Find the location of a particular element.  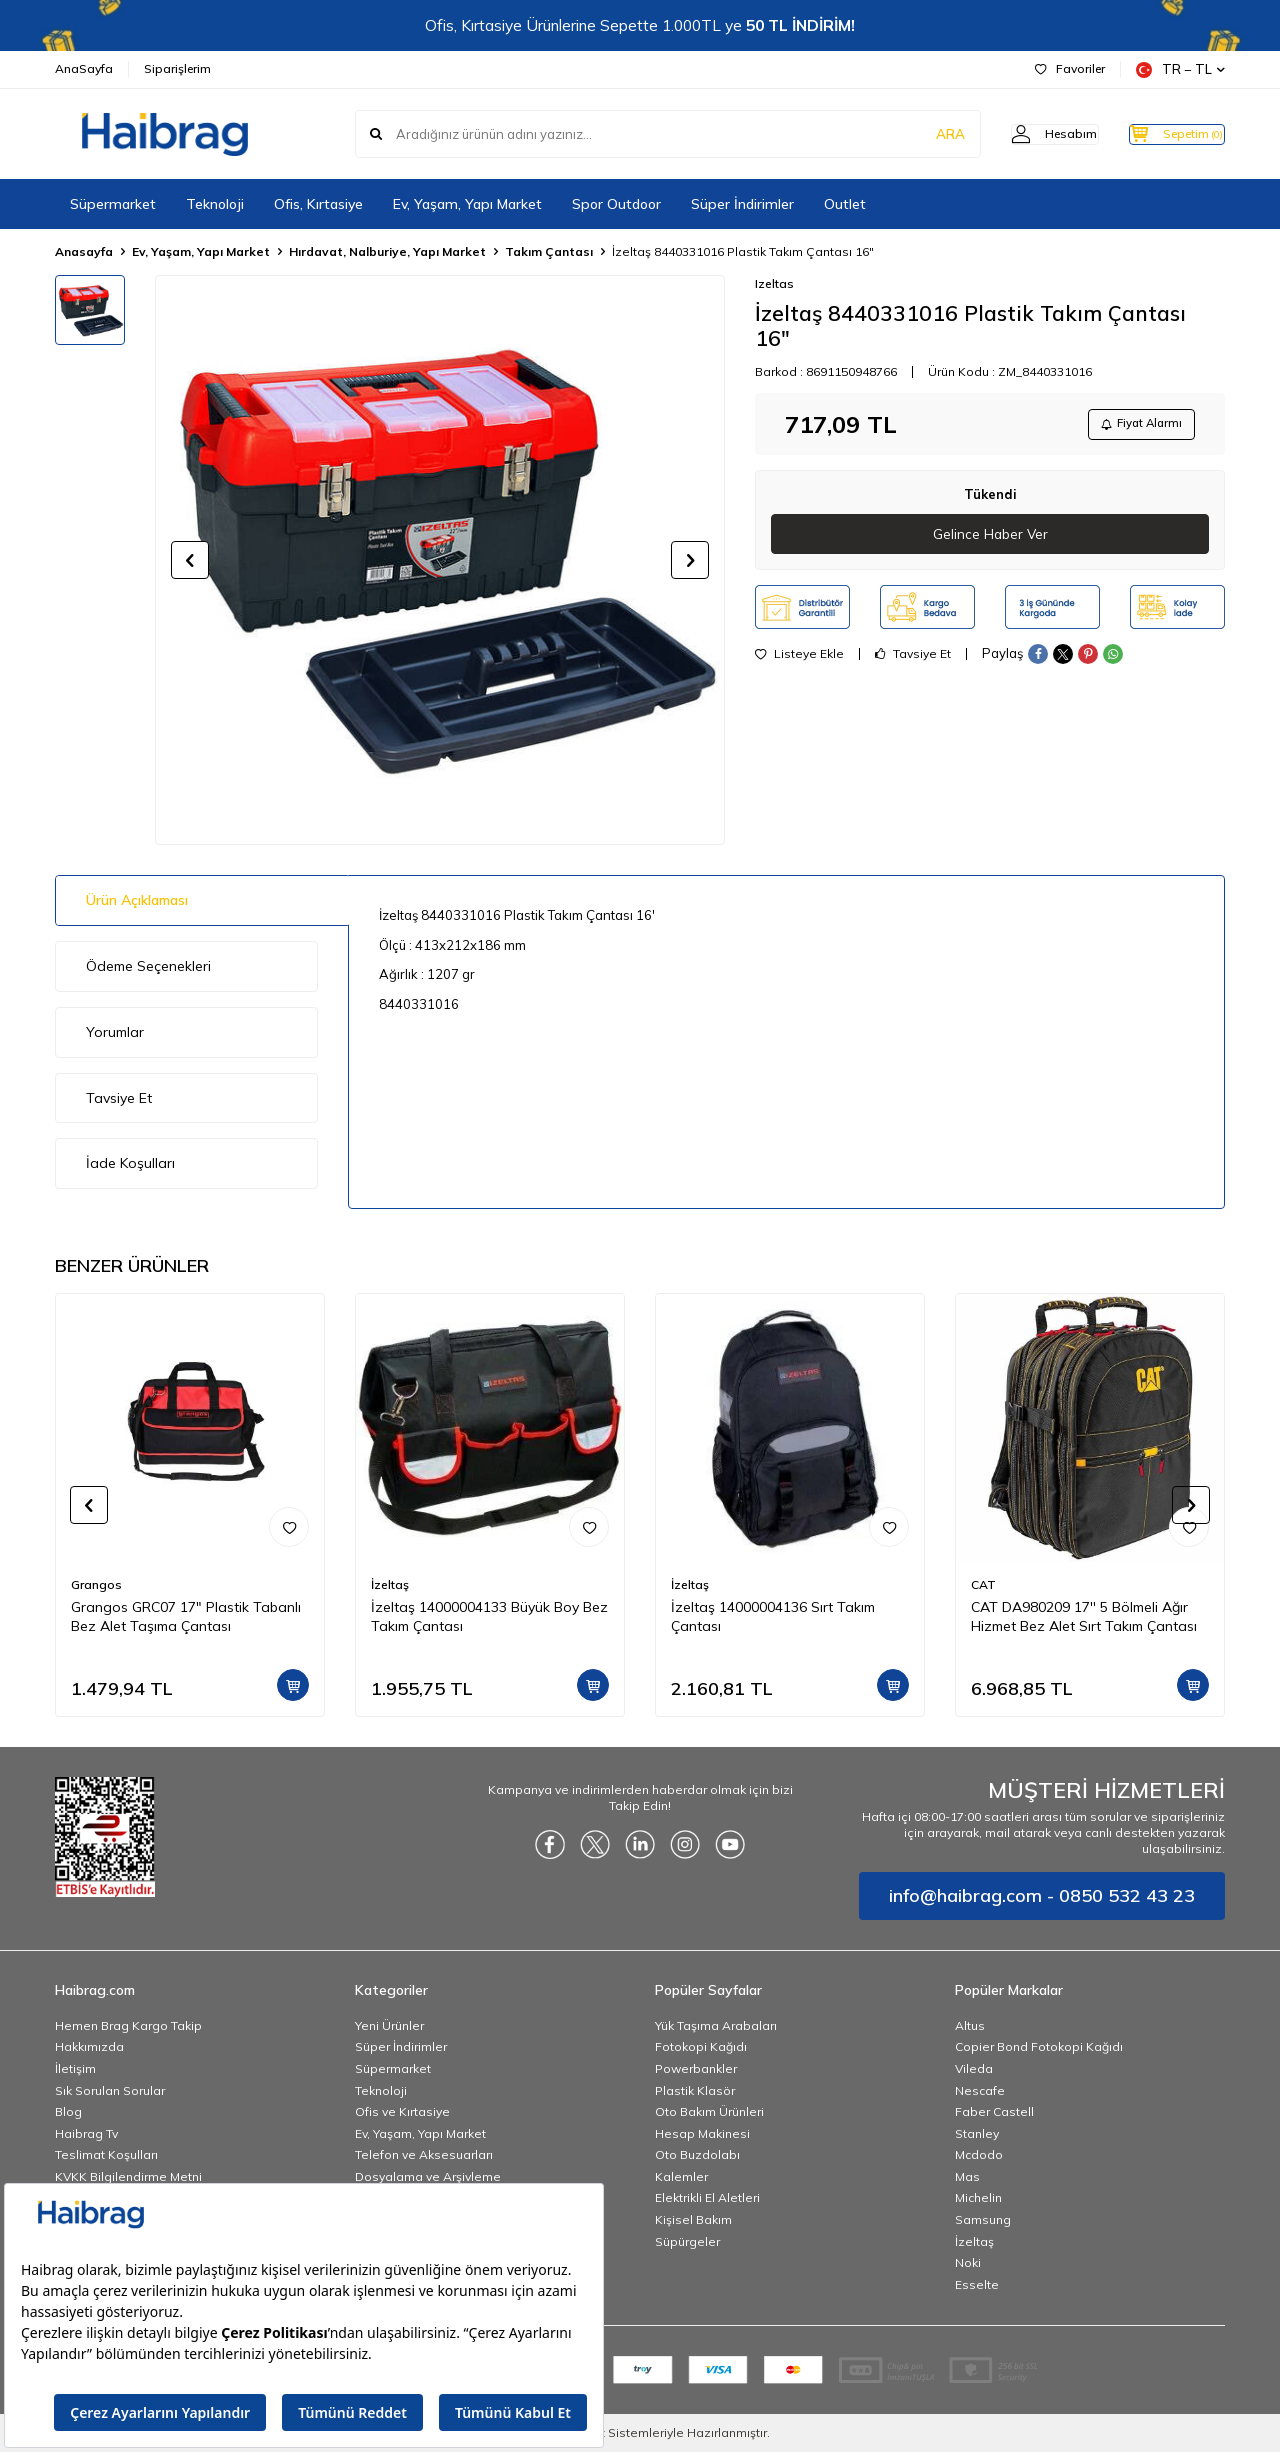

Süpermarket is located at coordinates (113, 204).